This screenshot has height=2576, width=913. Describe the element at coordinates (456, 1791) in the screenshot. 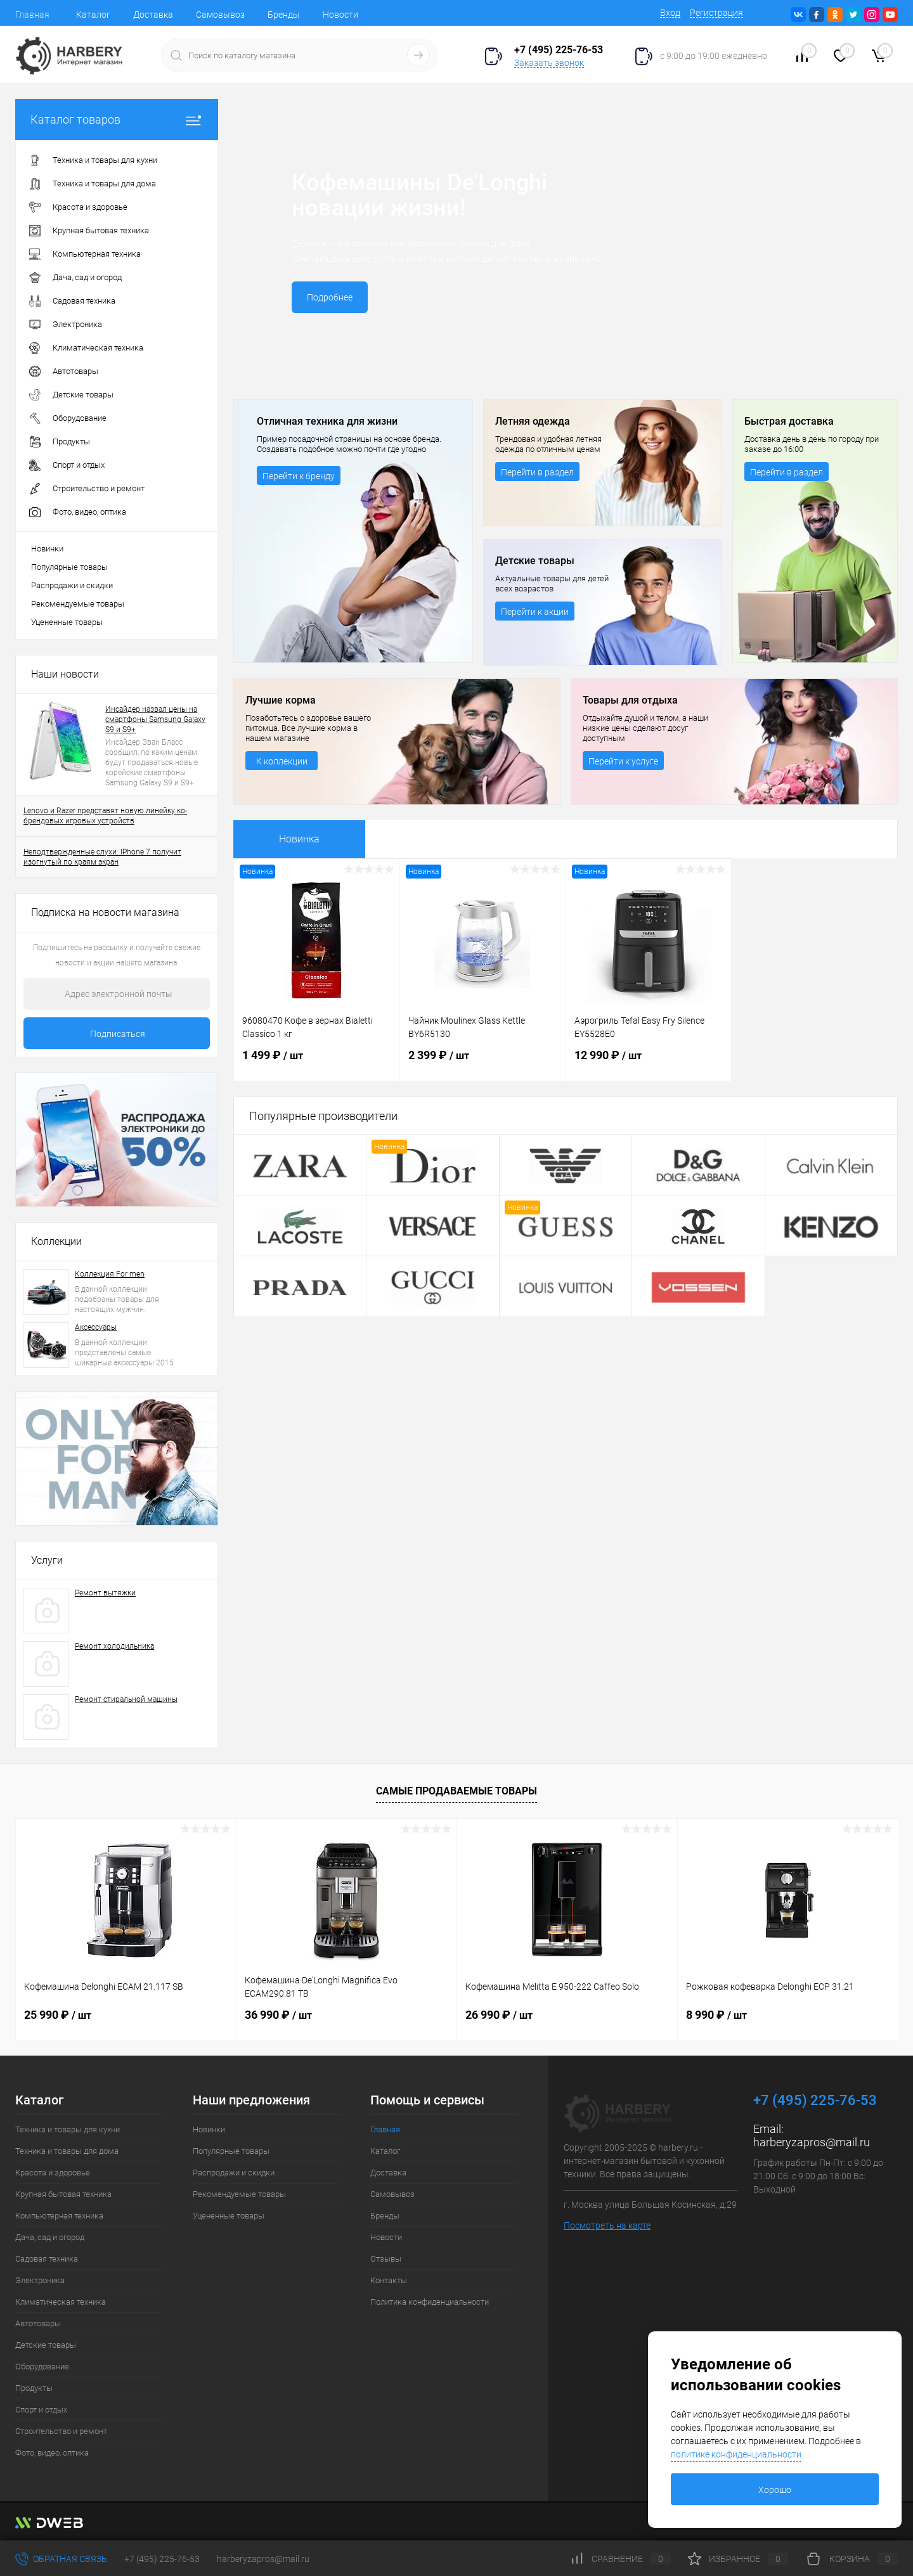

I see `Самые продаваемые товары` at that location.